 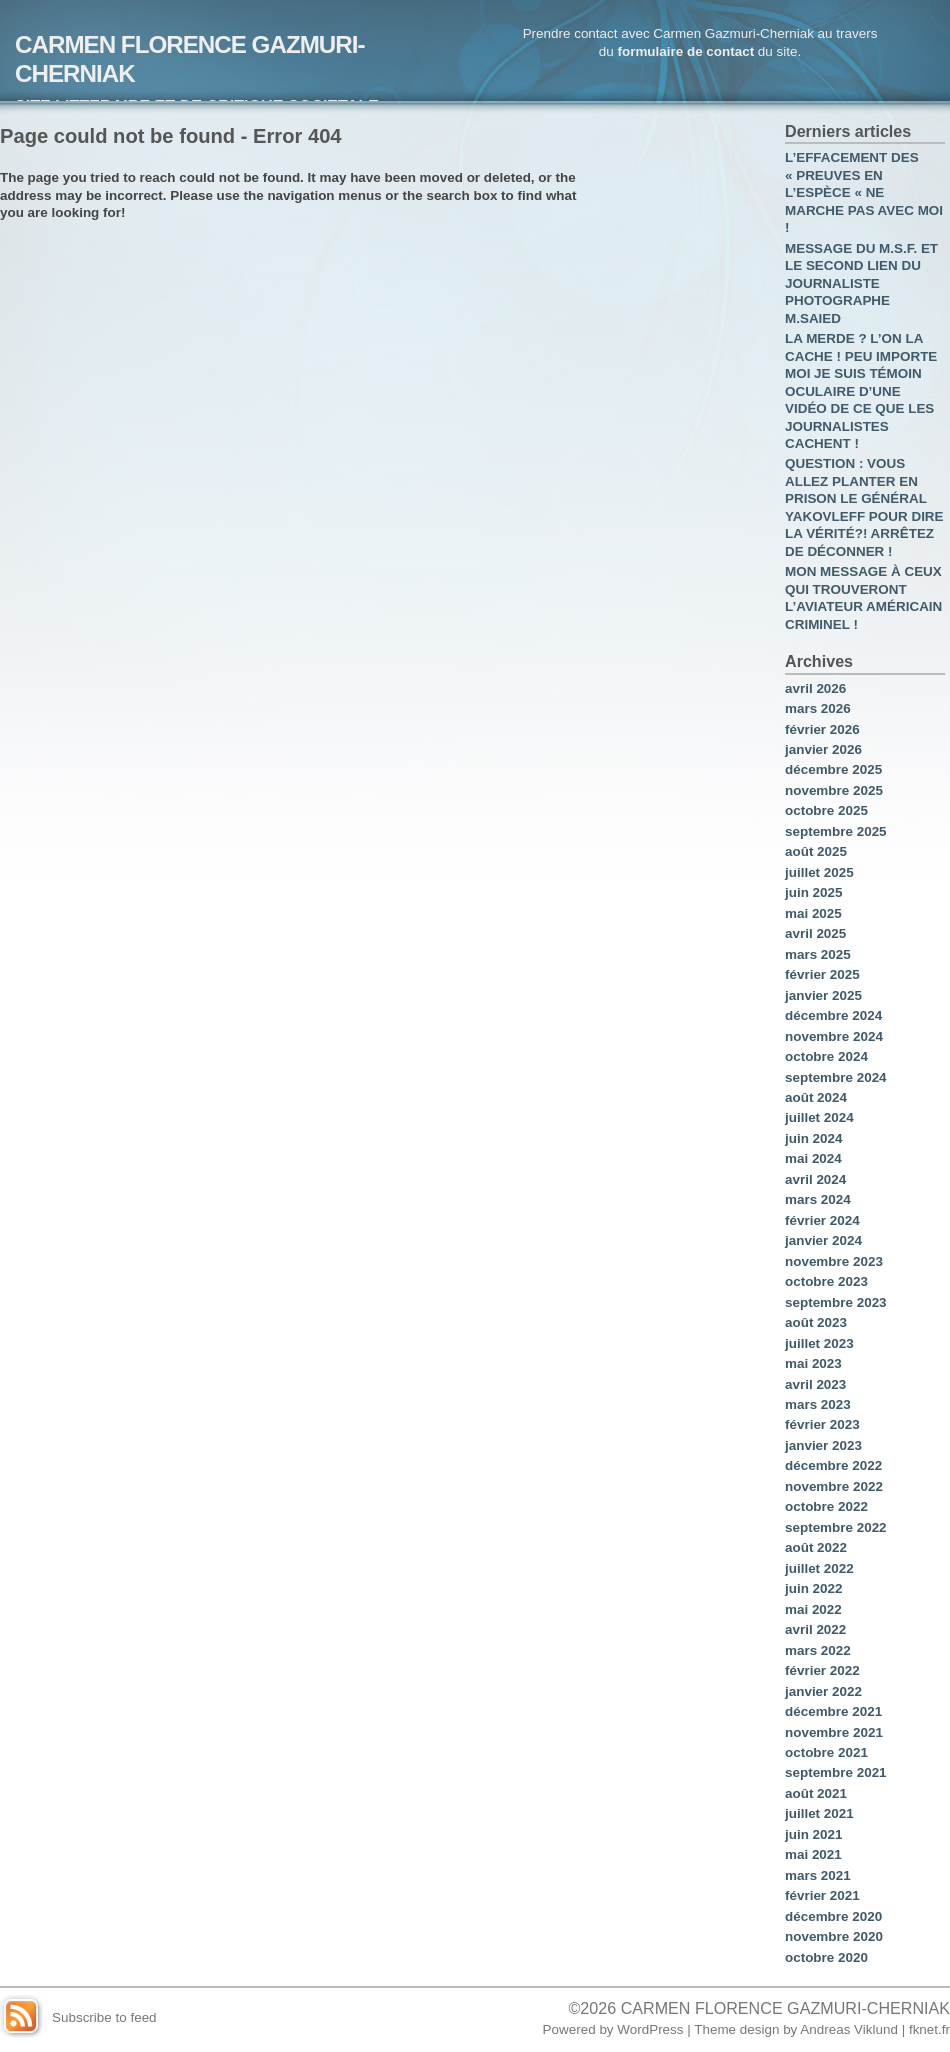 I want to click on novembre 2023, so click(x=834, y=1261).